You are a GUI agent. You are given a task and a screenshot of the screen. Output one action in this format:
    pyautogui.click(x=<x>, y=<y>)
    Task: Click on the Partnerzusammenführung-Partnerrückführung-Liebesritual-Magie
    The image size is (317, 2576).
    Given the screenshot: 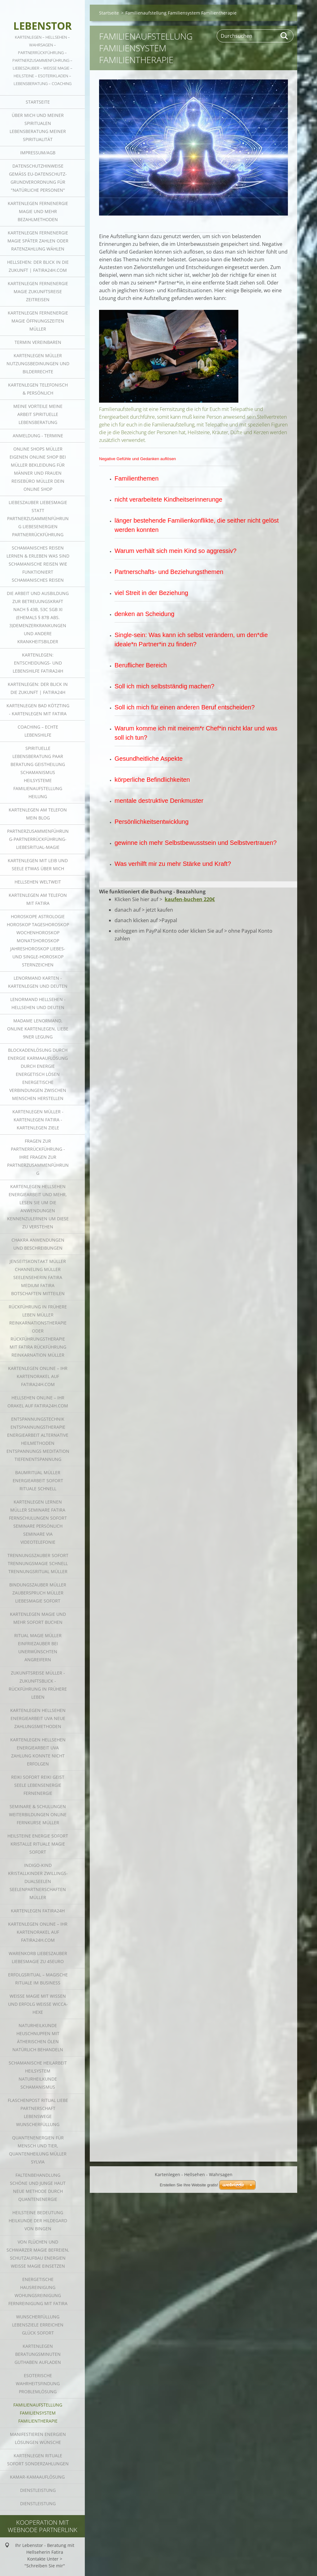 What is the action you would take?
    pyautogui.click(x=38, y=839)
    